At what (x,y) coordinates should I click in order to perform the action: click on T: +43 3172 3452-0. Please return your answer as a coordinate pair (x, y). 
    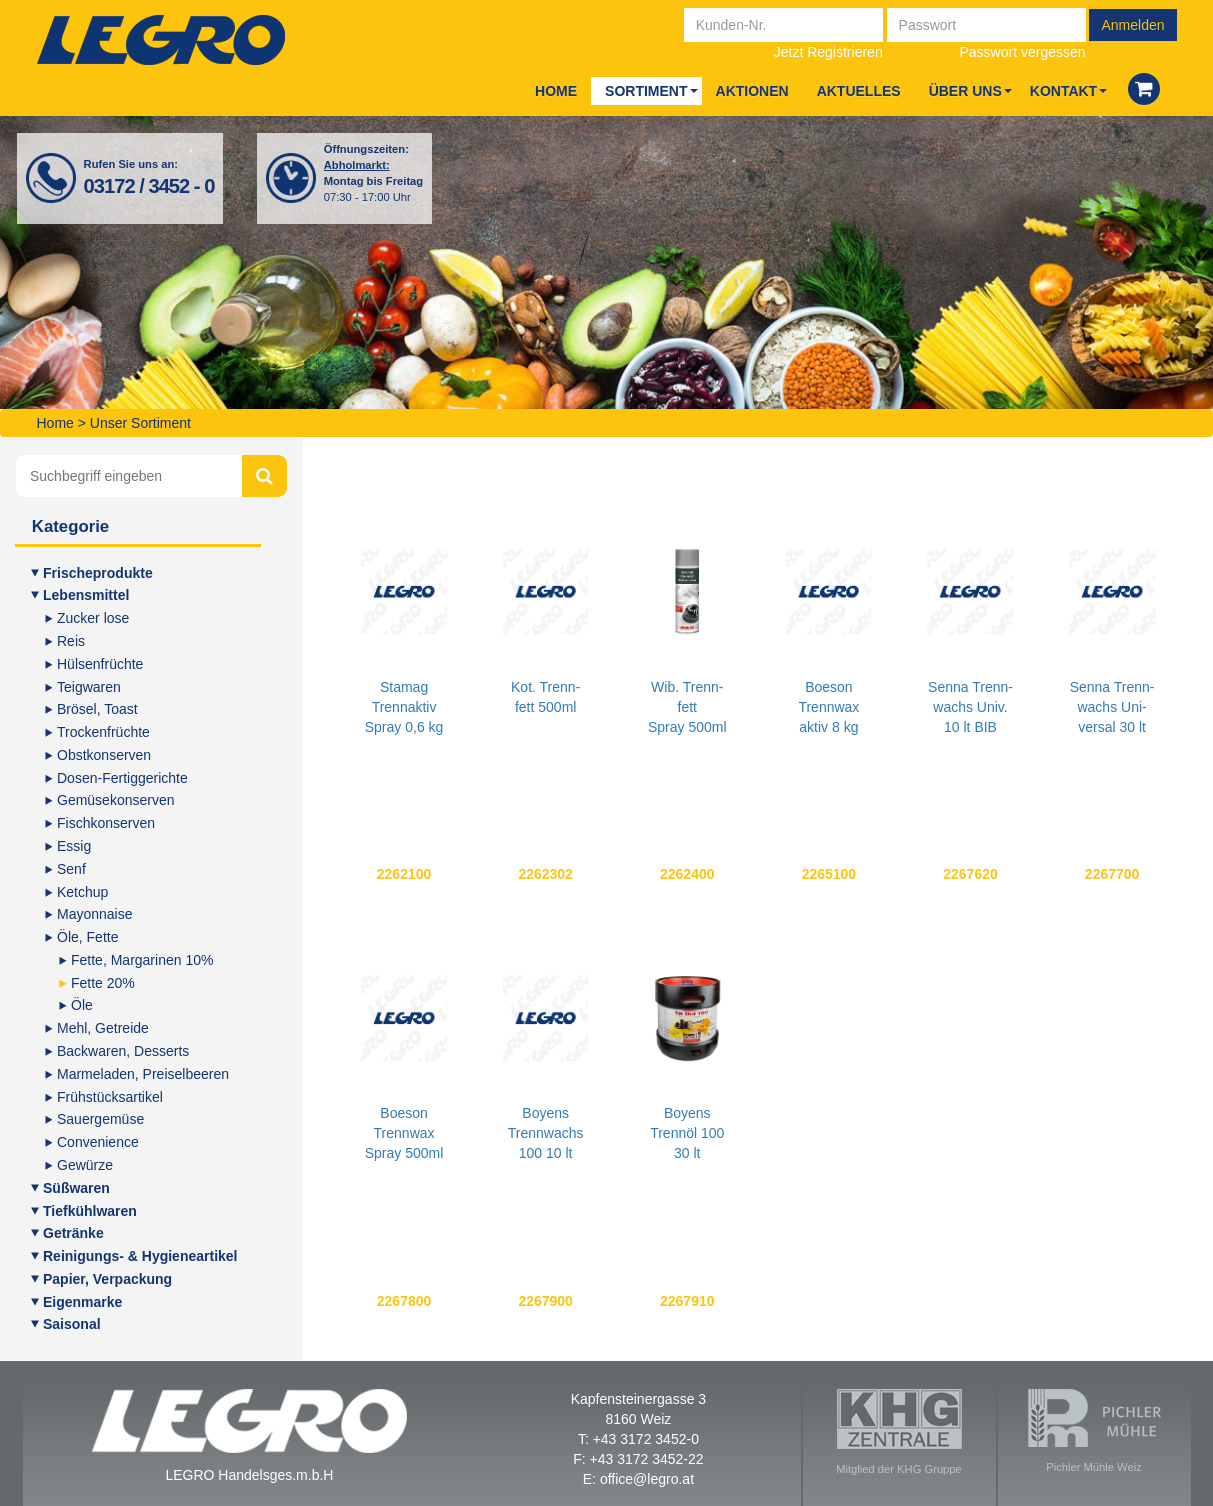
    Looking at the image, I should click on (638, 1439).